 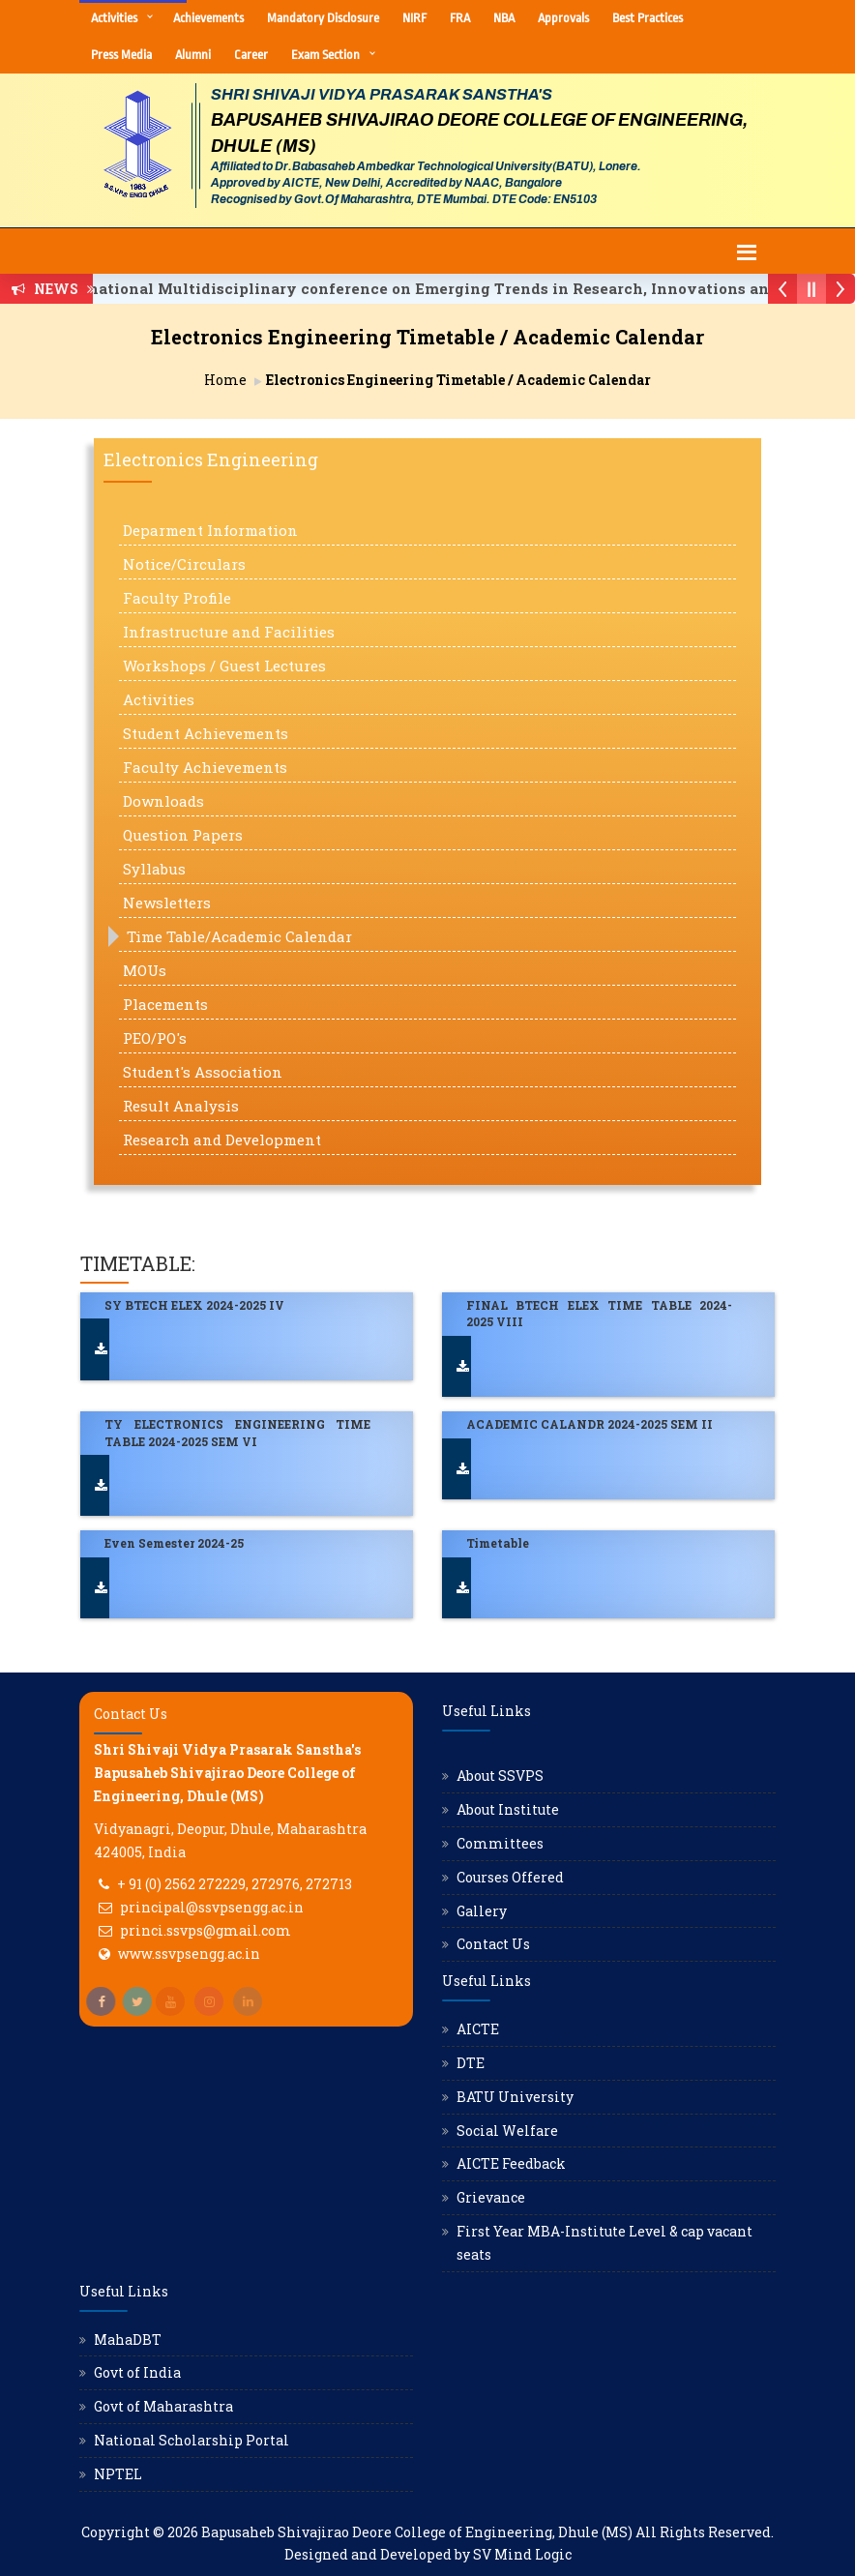 What do you see at coordinates (237, 1432) in the screenshot?
I see `TY ELECTRONICS ENGINEERING TIME TABLE 2024-2025 SEM VI` at bounding box center [237, 1432].